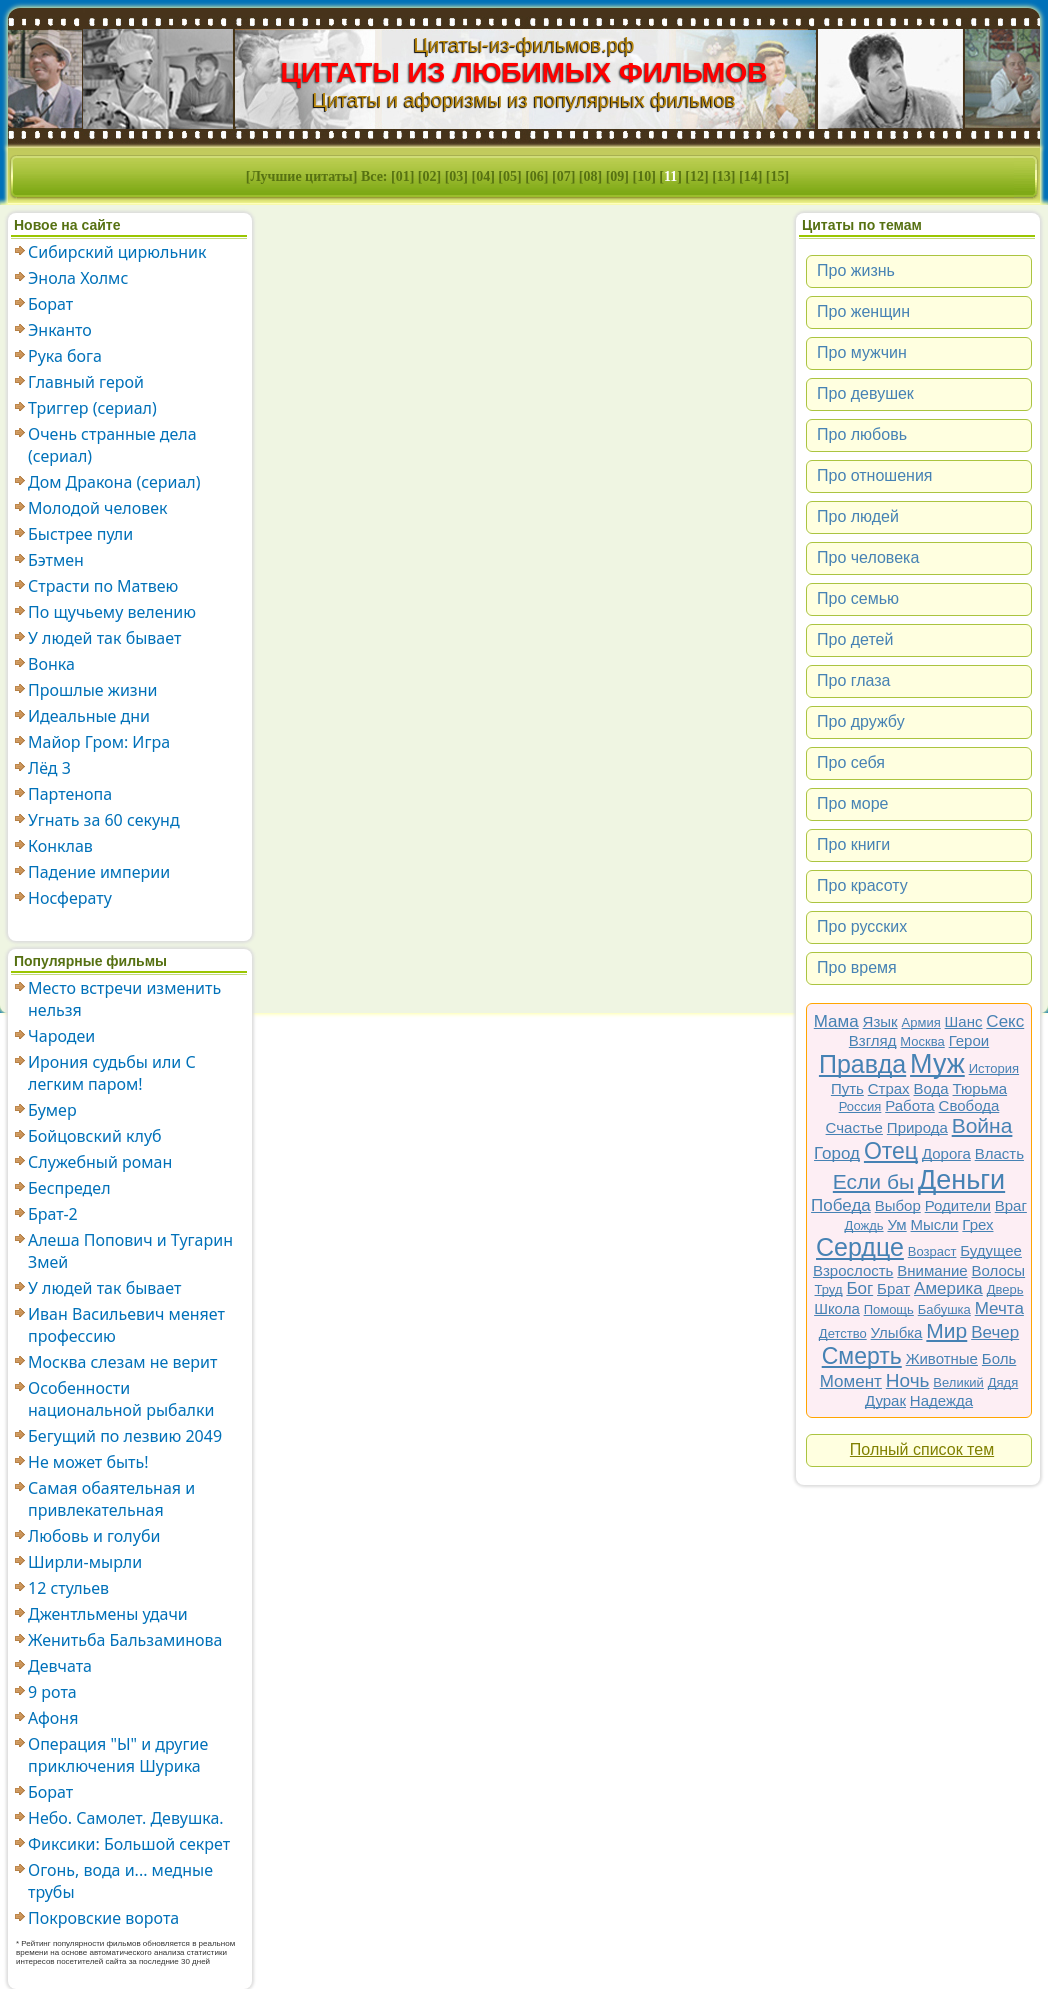 The width and height of the screenshot is (1048, 1989). I want to click on Служебный роман, so click(100, 1162).